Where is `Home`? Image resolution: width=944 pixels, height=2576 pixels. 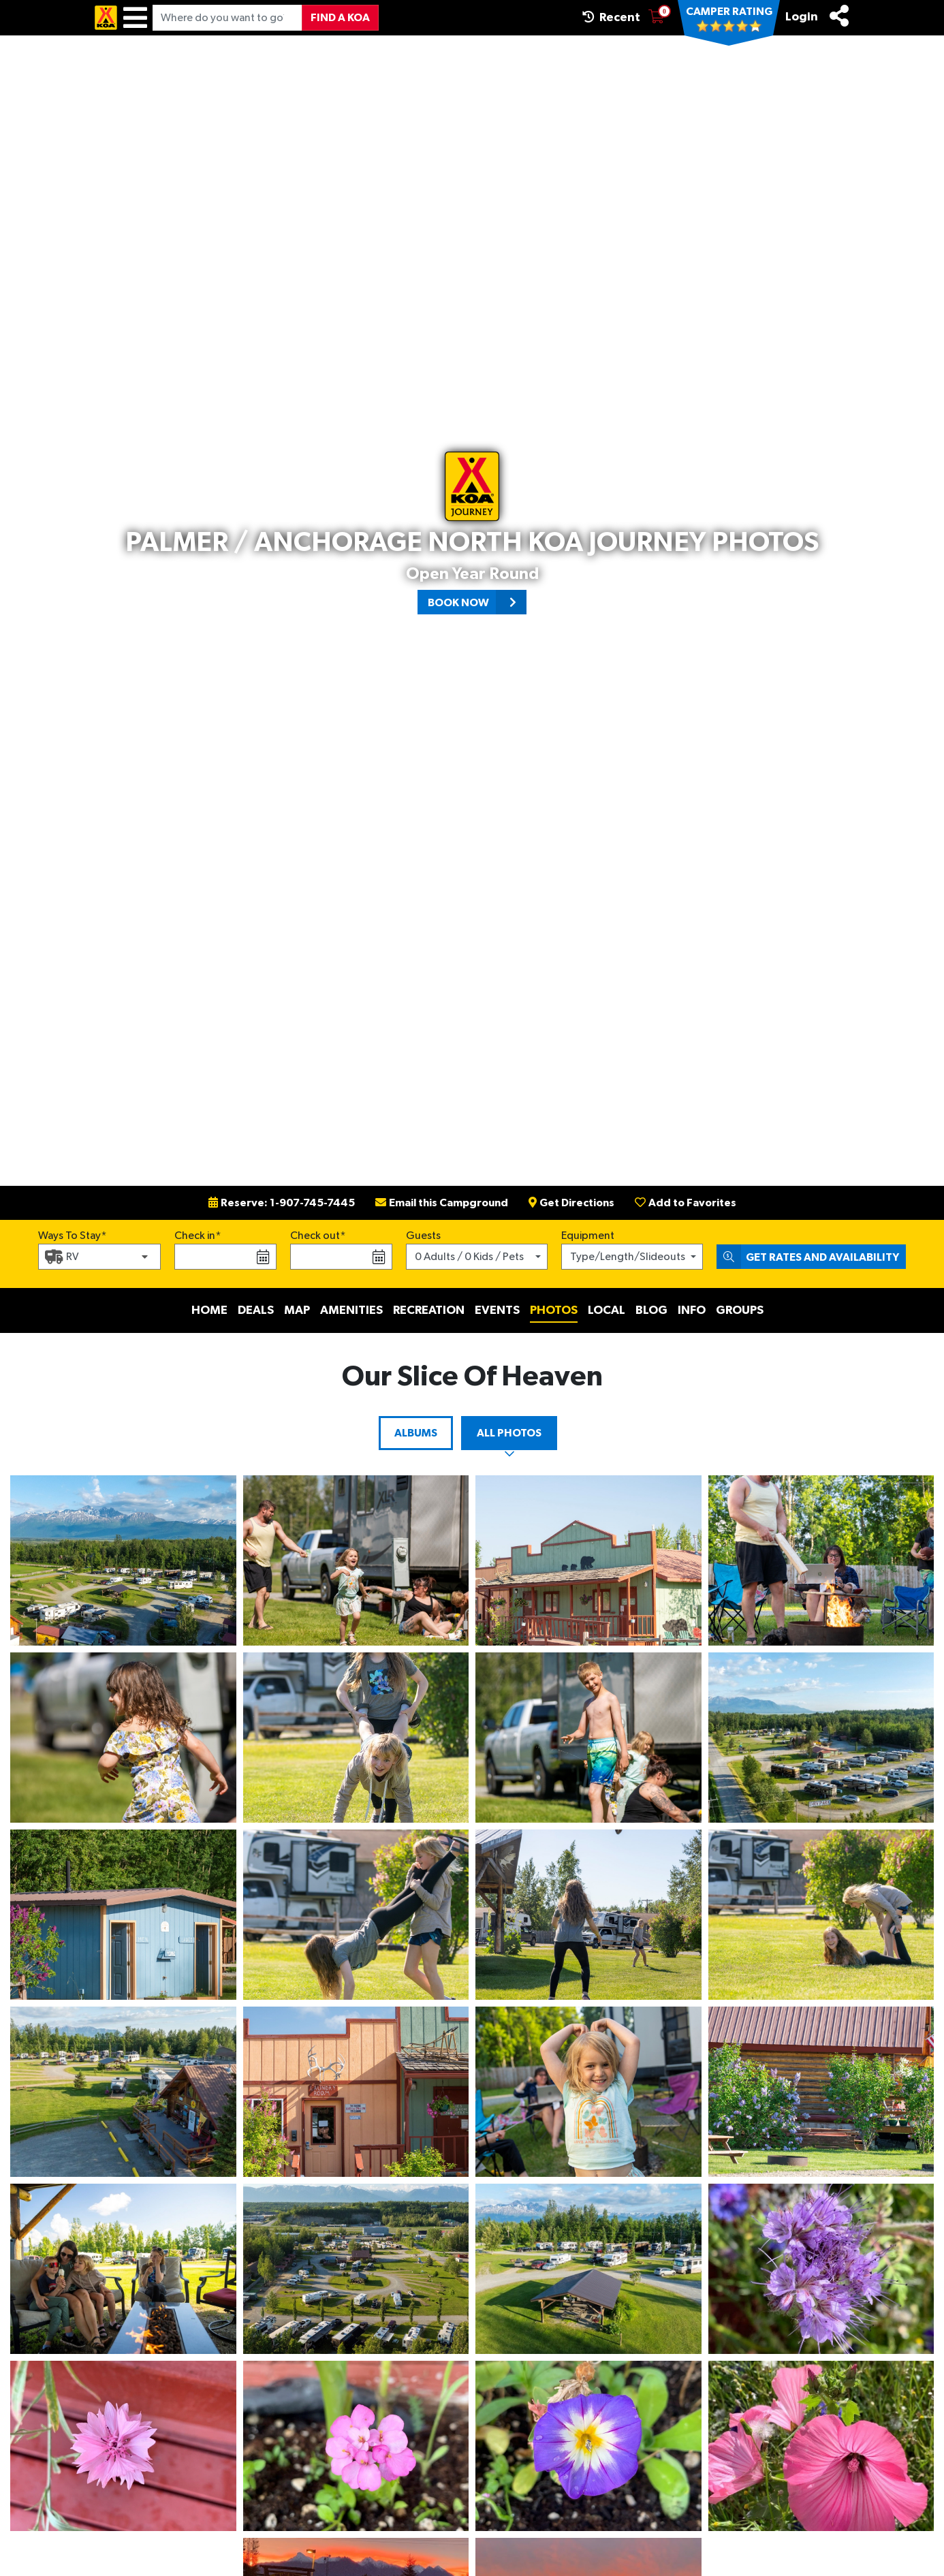
Home is located at coordinates (209, 1310).